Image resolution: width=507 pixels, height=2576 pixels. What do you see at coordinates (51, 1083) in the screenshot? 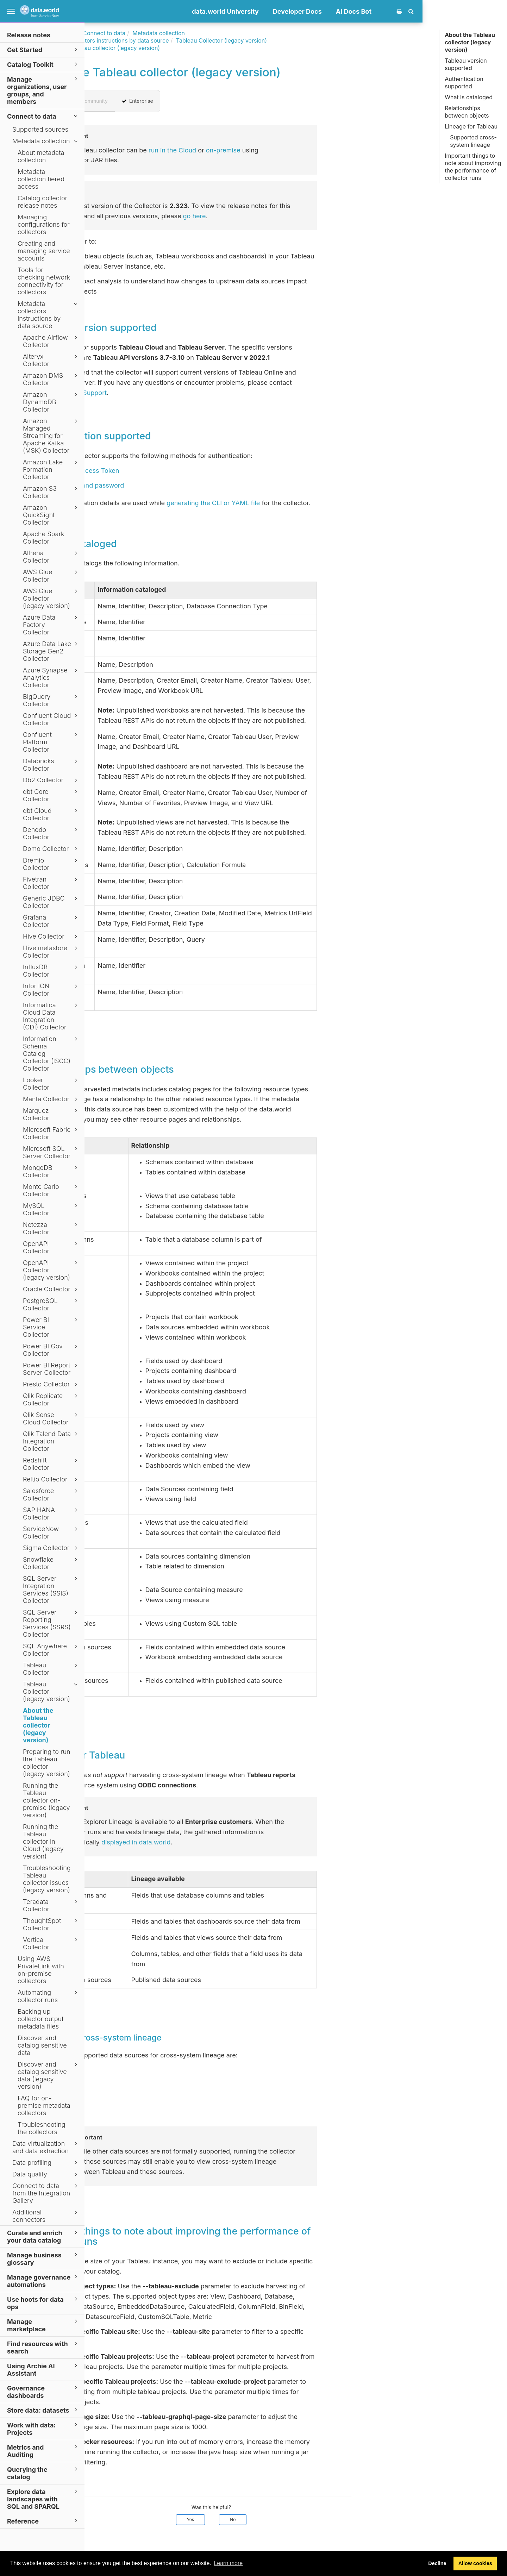
I see `Looker Collector` at bounding box center [51, 1083].